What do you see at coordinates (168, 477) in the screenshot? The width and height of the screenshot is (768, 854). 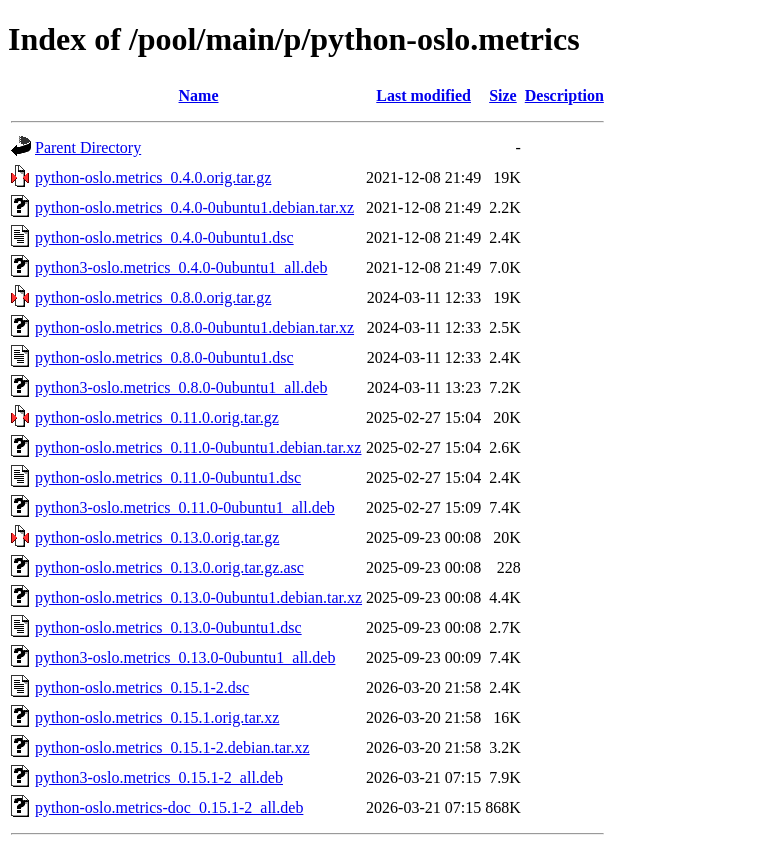 I see `python-oslo.metrics_0.11.0-0ubuntu1.dsc` at bounding box center [168, 477].